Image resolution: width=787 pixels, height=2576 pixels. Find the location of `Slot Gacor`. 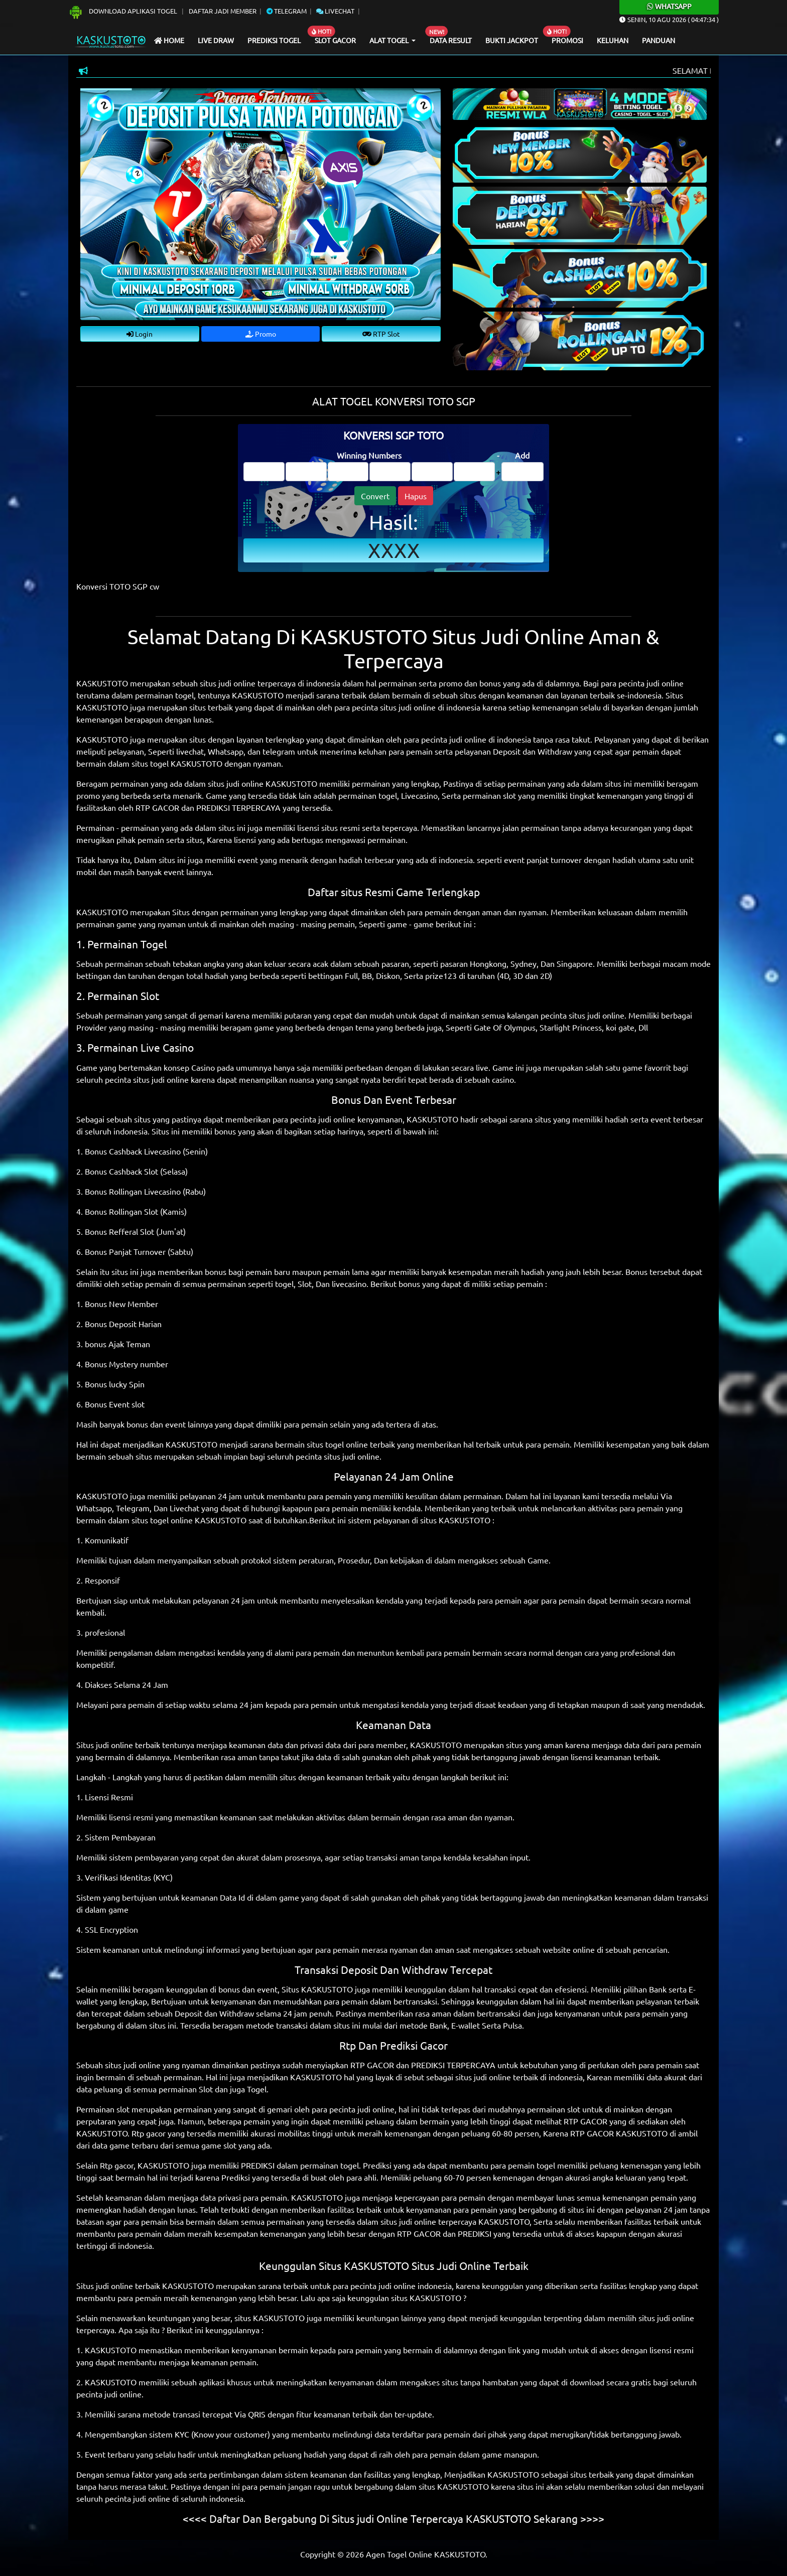

Slot Gacor is located at coordinates (335, 40).